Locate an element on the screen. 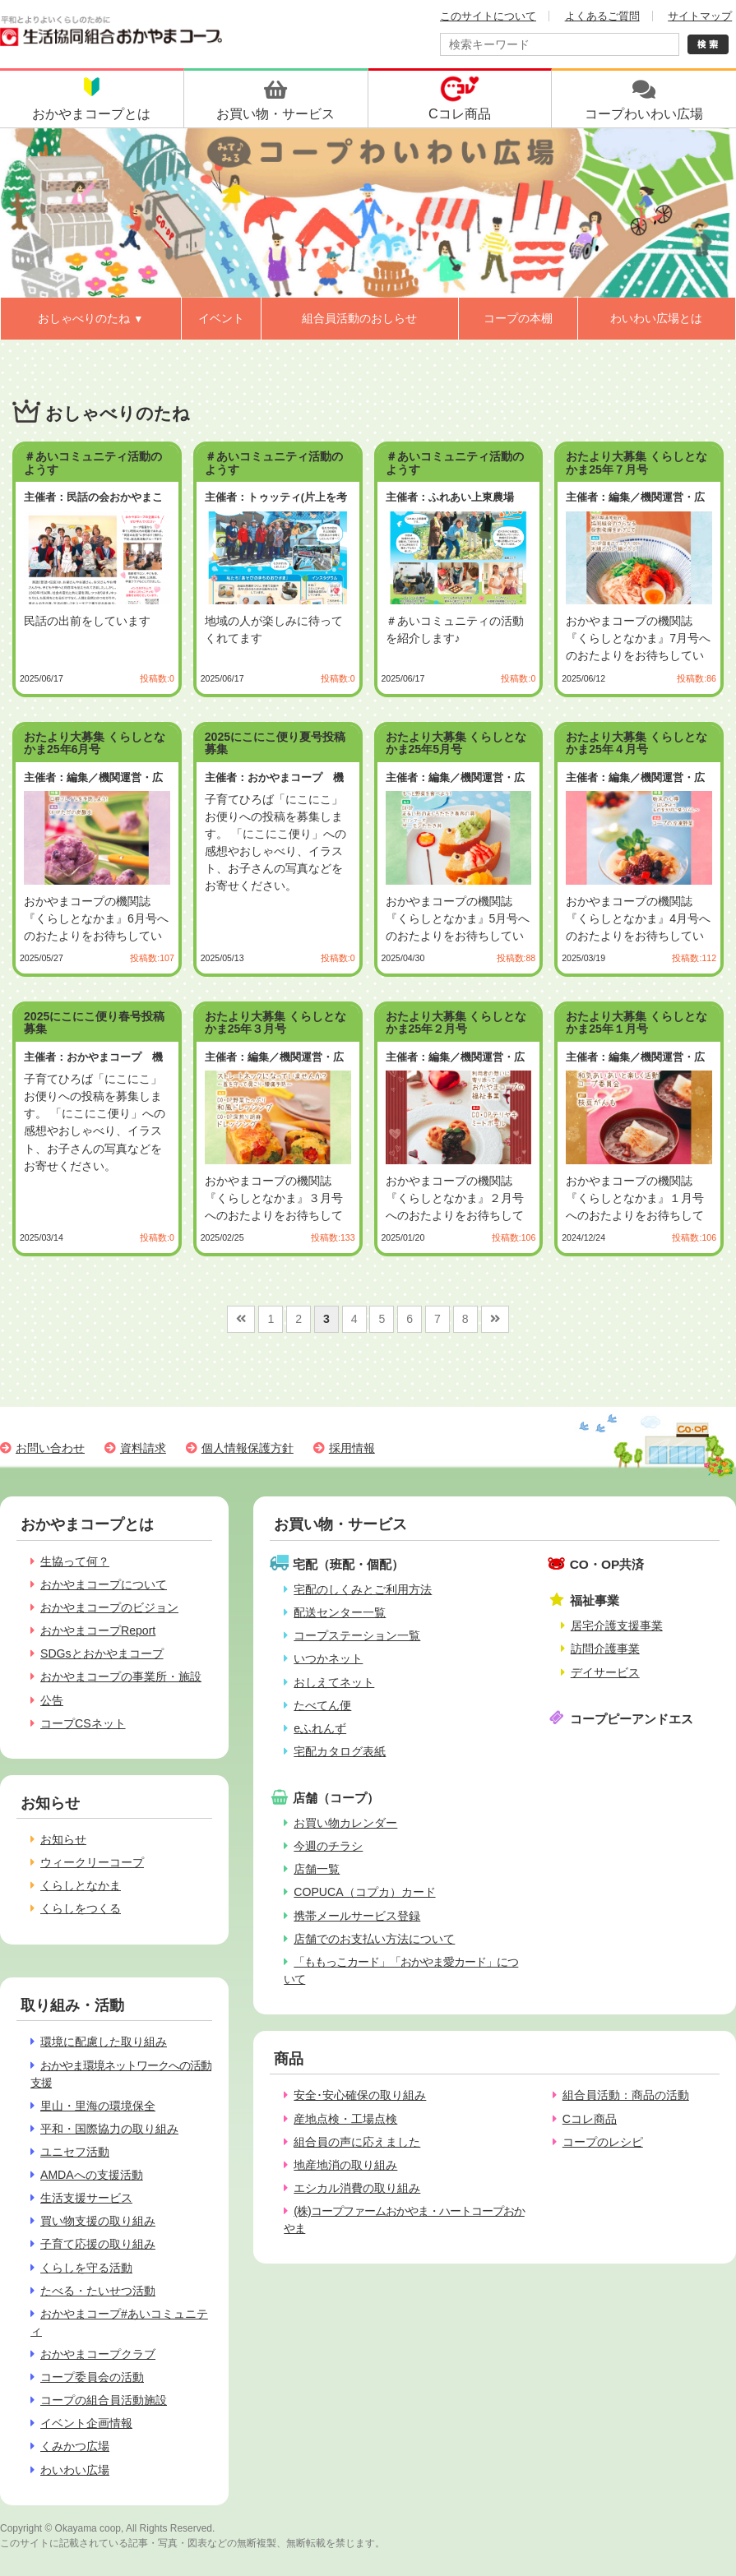 The image size is (736, 2576). サイトマップ is located at coordinates (700, 16).